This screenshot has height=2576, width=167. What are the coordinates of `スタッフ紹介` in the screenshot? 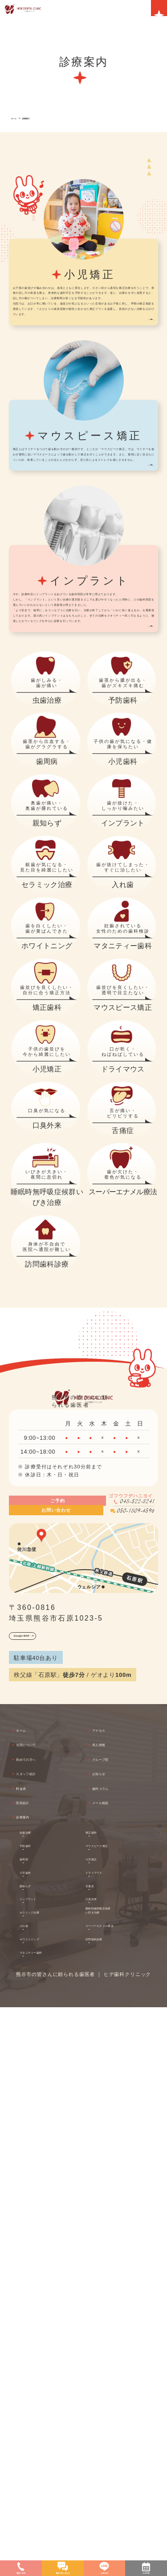 It's located at (44, 2320).